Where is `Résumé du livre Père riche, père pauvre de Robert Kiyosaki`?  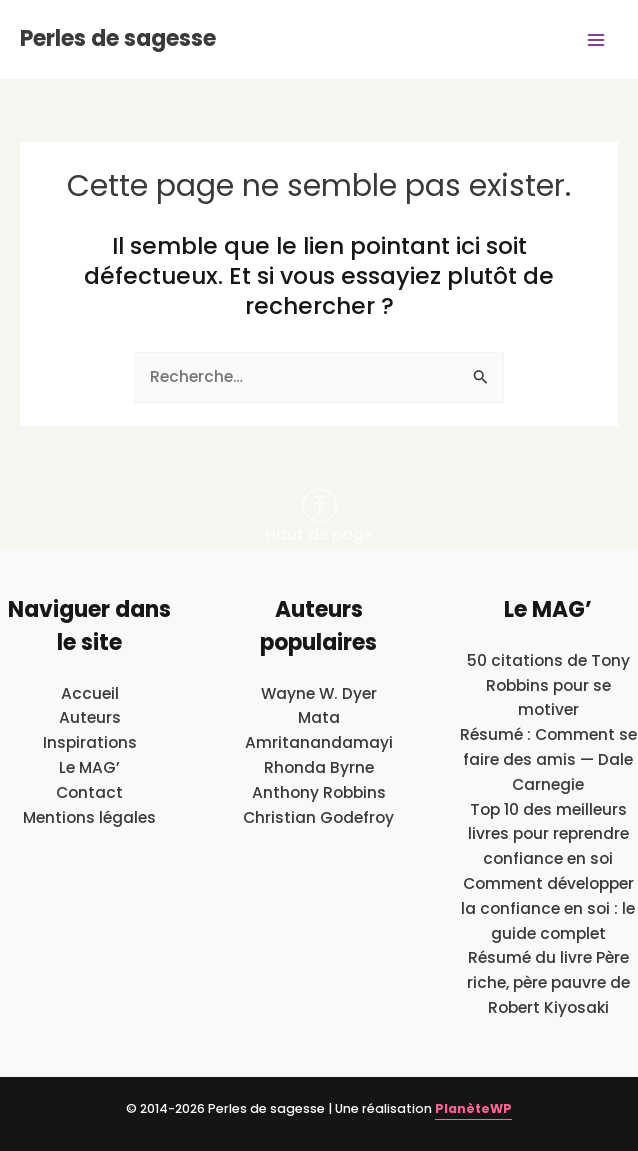
Résumé du livre Père riche, père pauvre de Robert Kiyosaki is located at coordinates (548, 982).